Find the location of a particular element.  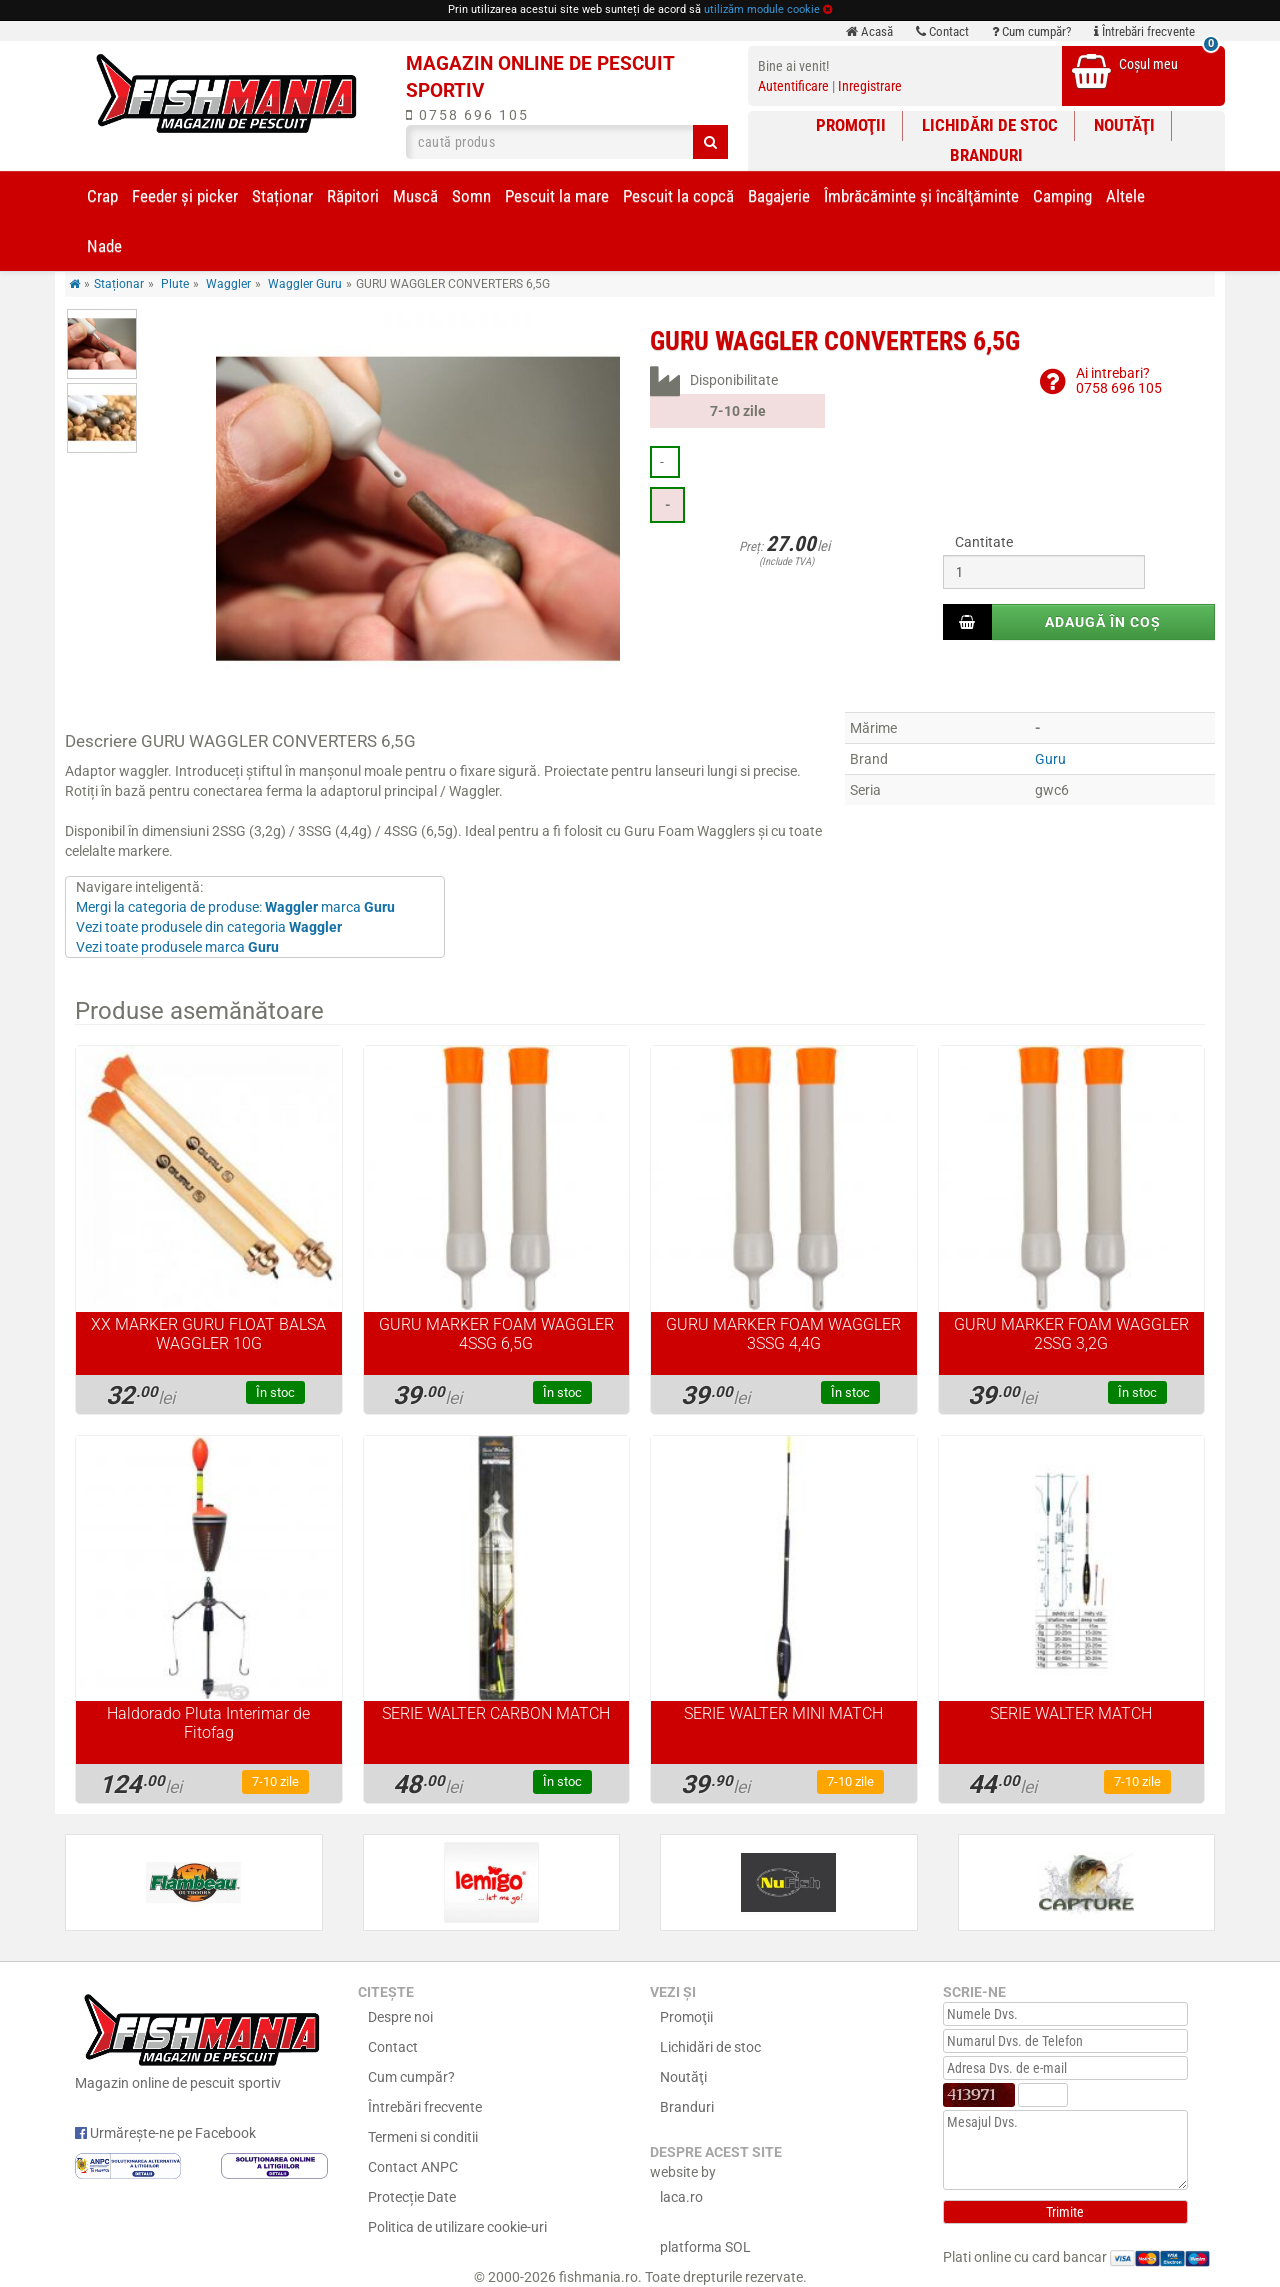

platforma SOL is located at coordinates (705, 2247).